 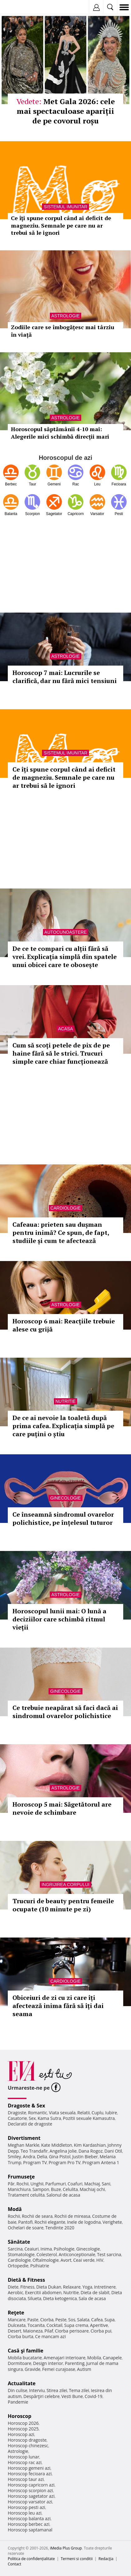 I want to click on Ochelari de soare, so click(x=26, y=2228).